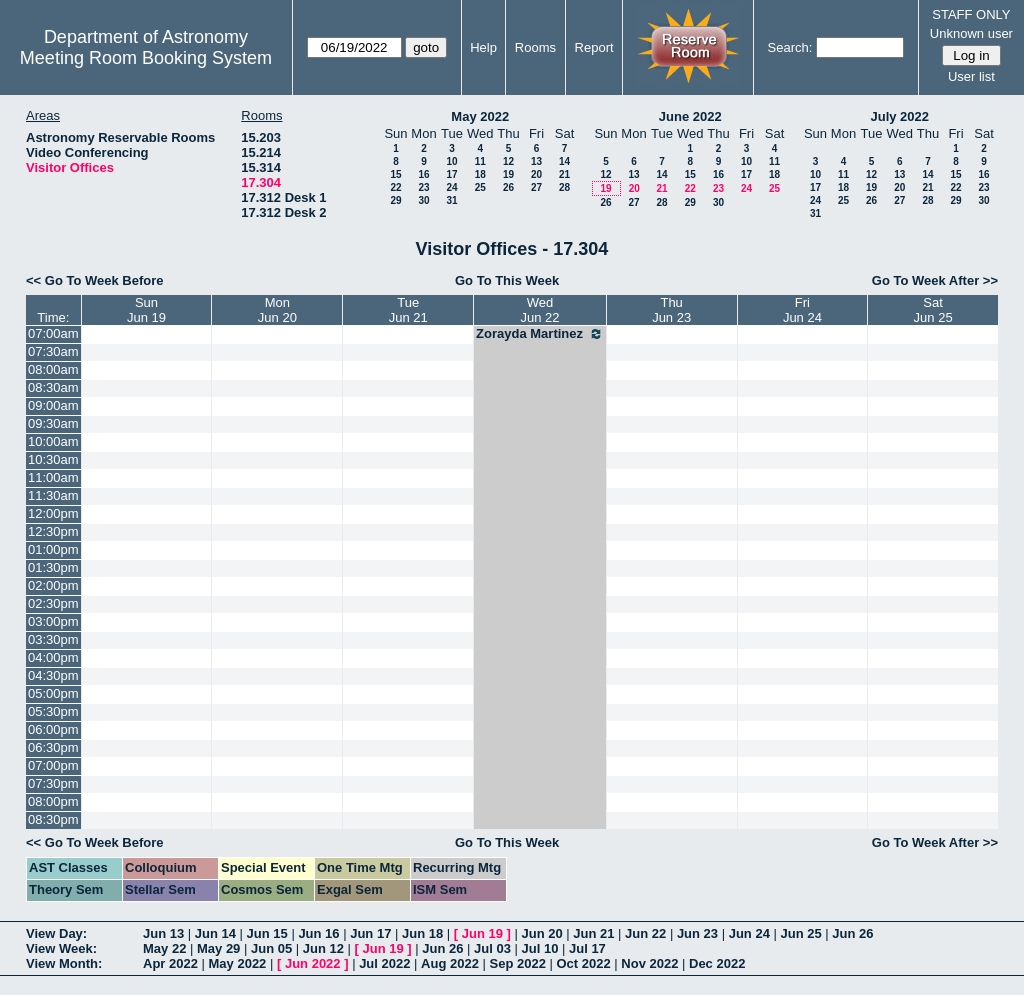 This screenshot has width=1024, height=995. What do you see at coordinates (170, 963) in the screenshot?
I see `Apr 2022` at bounding box center [170, 963].